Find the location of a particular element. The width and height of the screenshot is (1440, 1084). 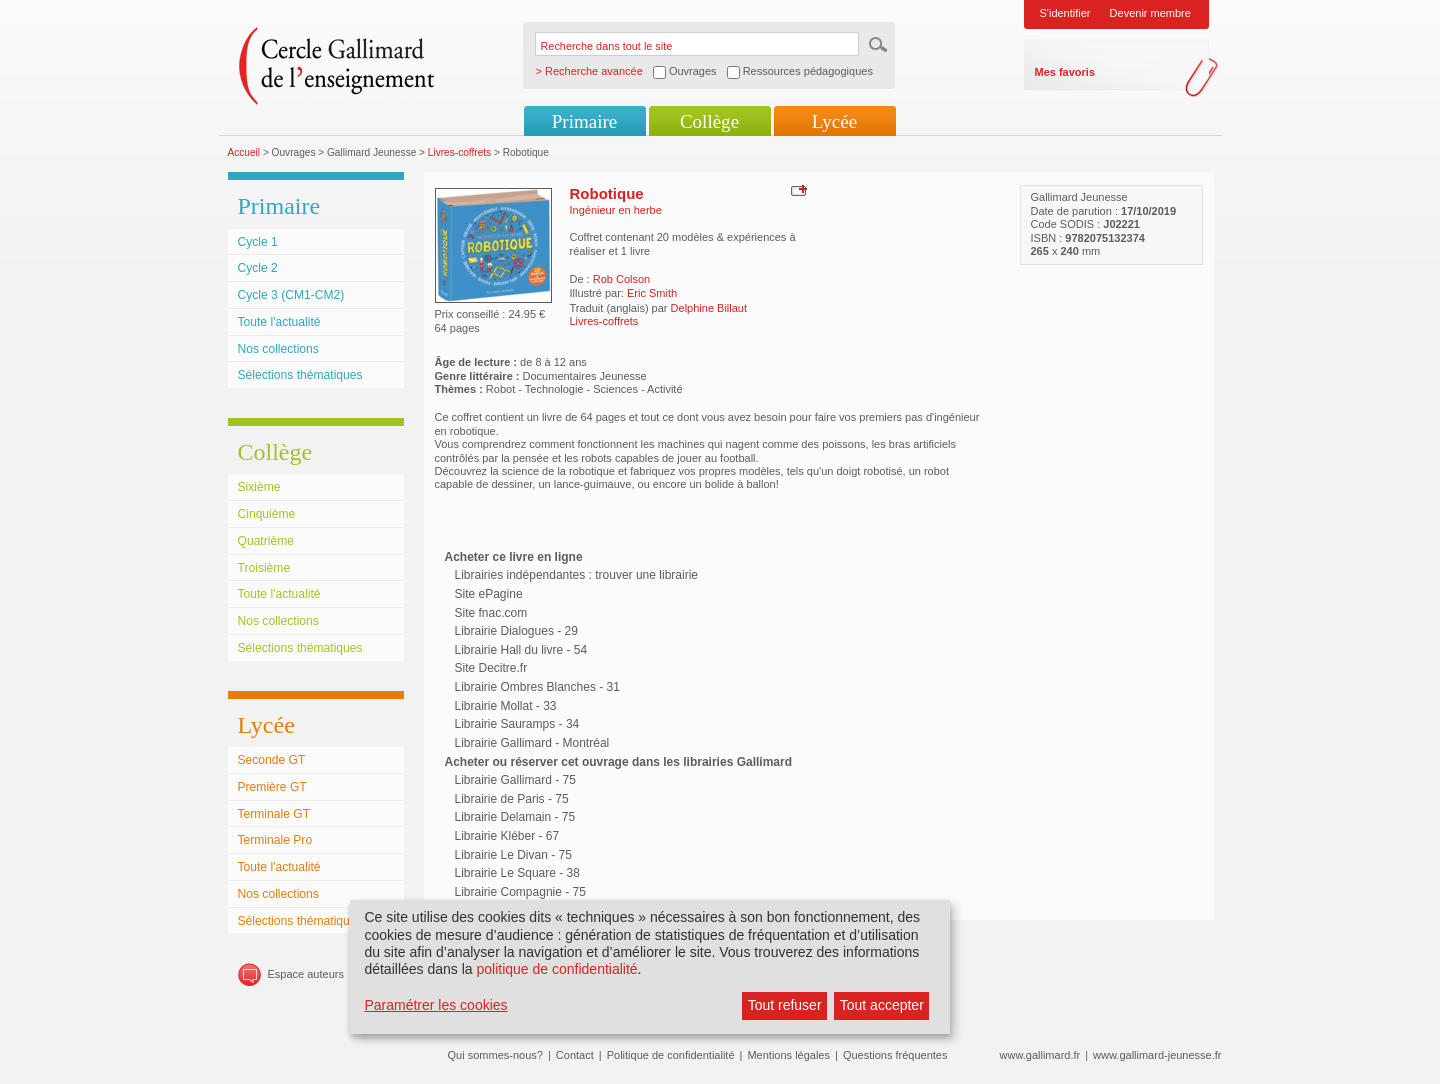

Librairie Le Divan - 75 is located at coordinates (513, 855).